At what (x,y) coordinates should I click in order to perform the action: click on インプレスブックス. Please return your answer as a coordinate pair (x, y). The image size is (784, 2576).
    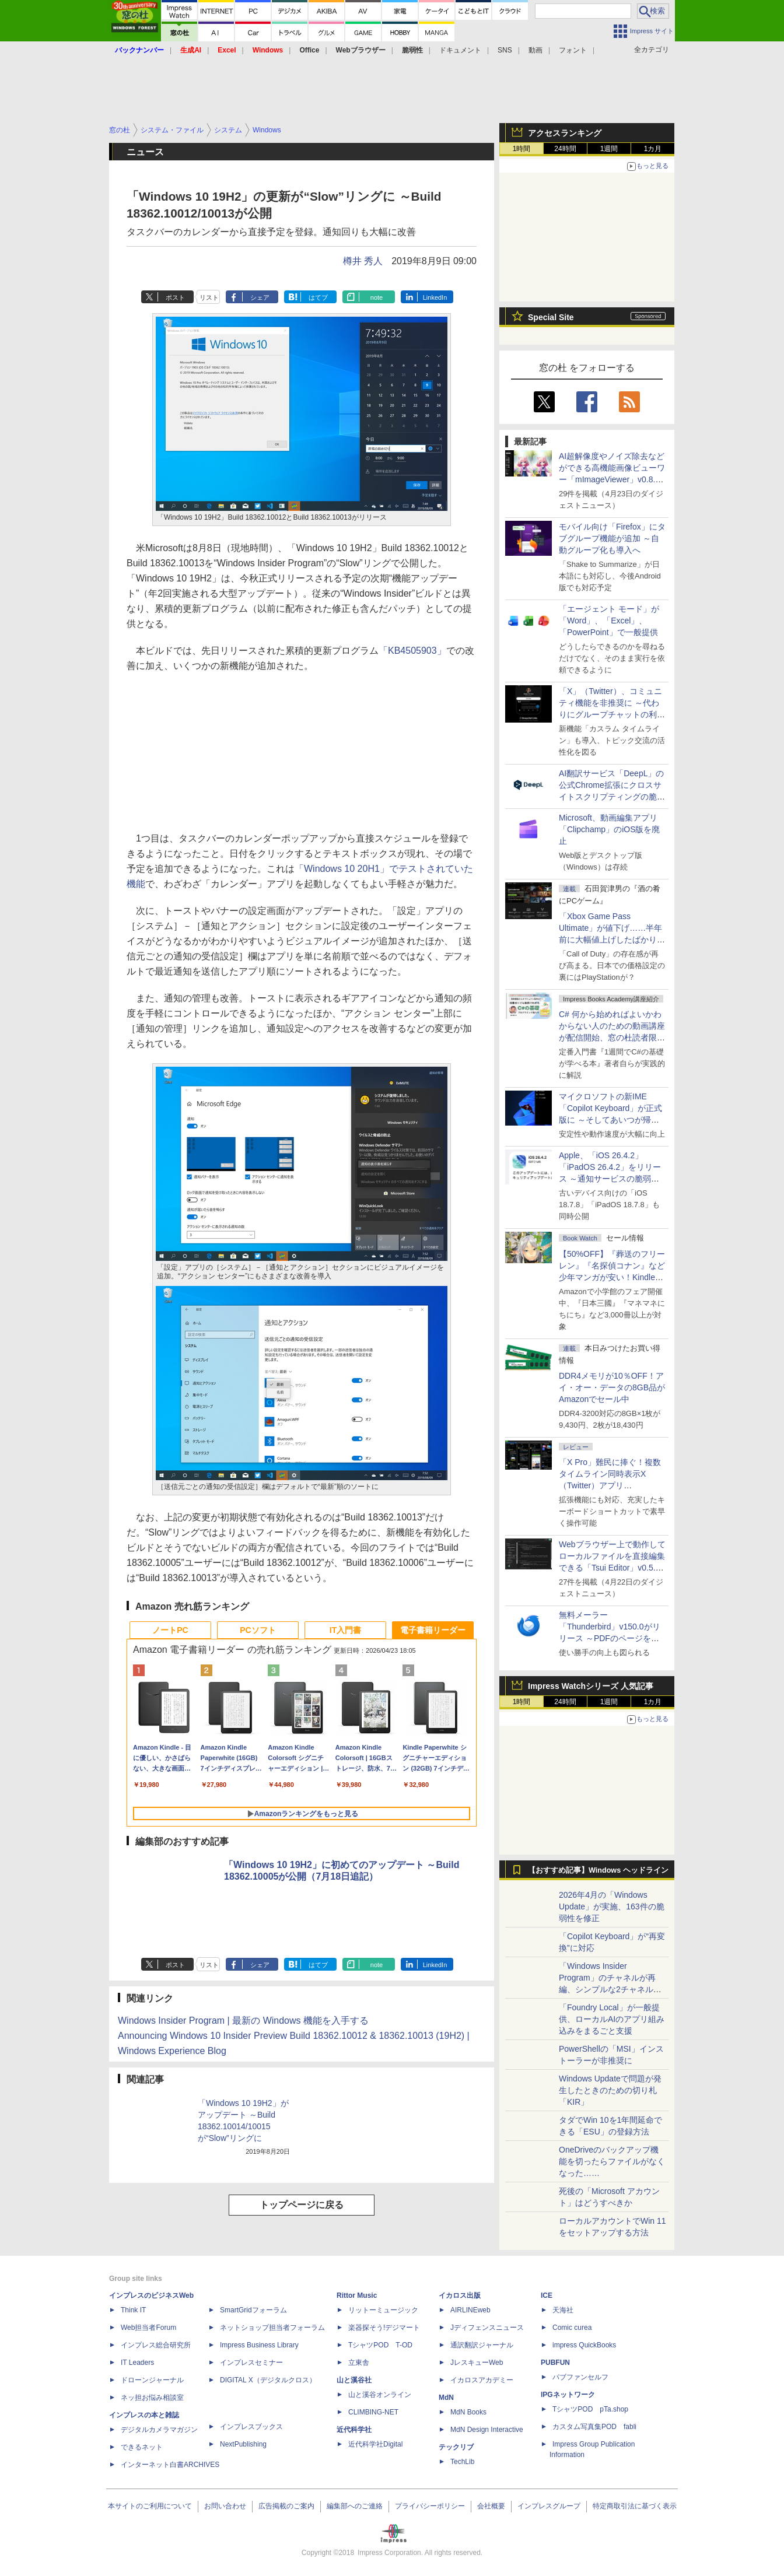
    Looking at the image, I should click on (251, 2427).